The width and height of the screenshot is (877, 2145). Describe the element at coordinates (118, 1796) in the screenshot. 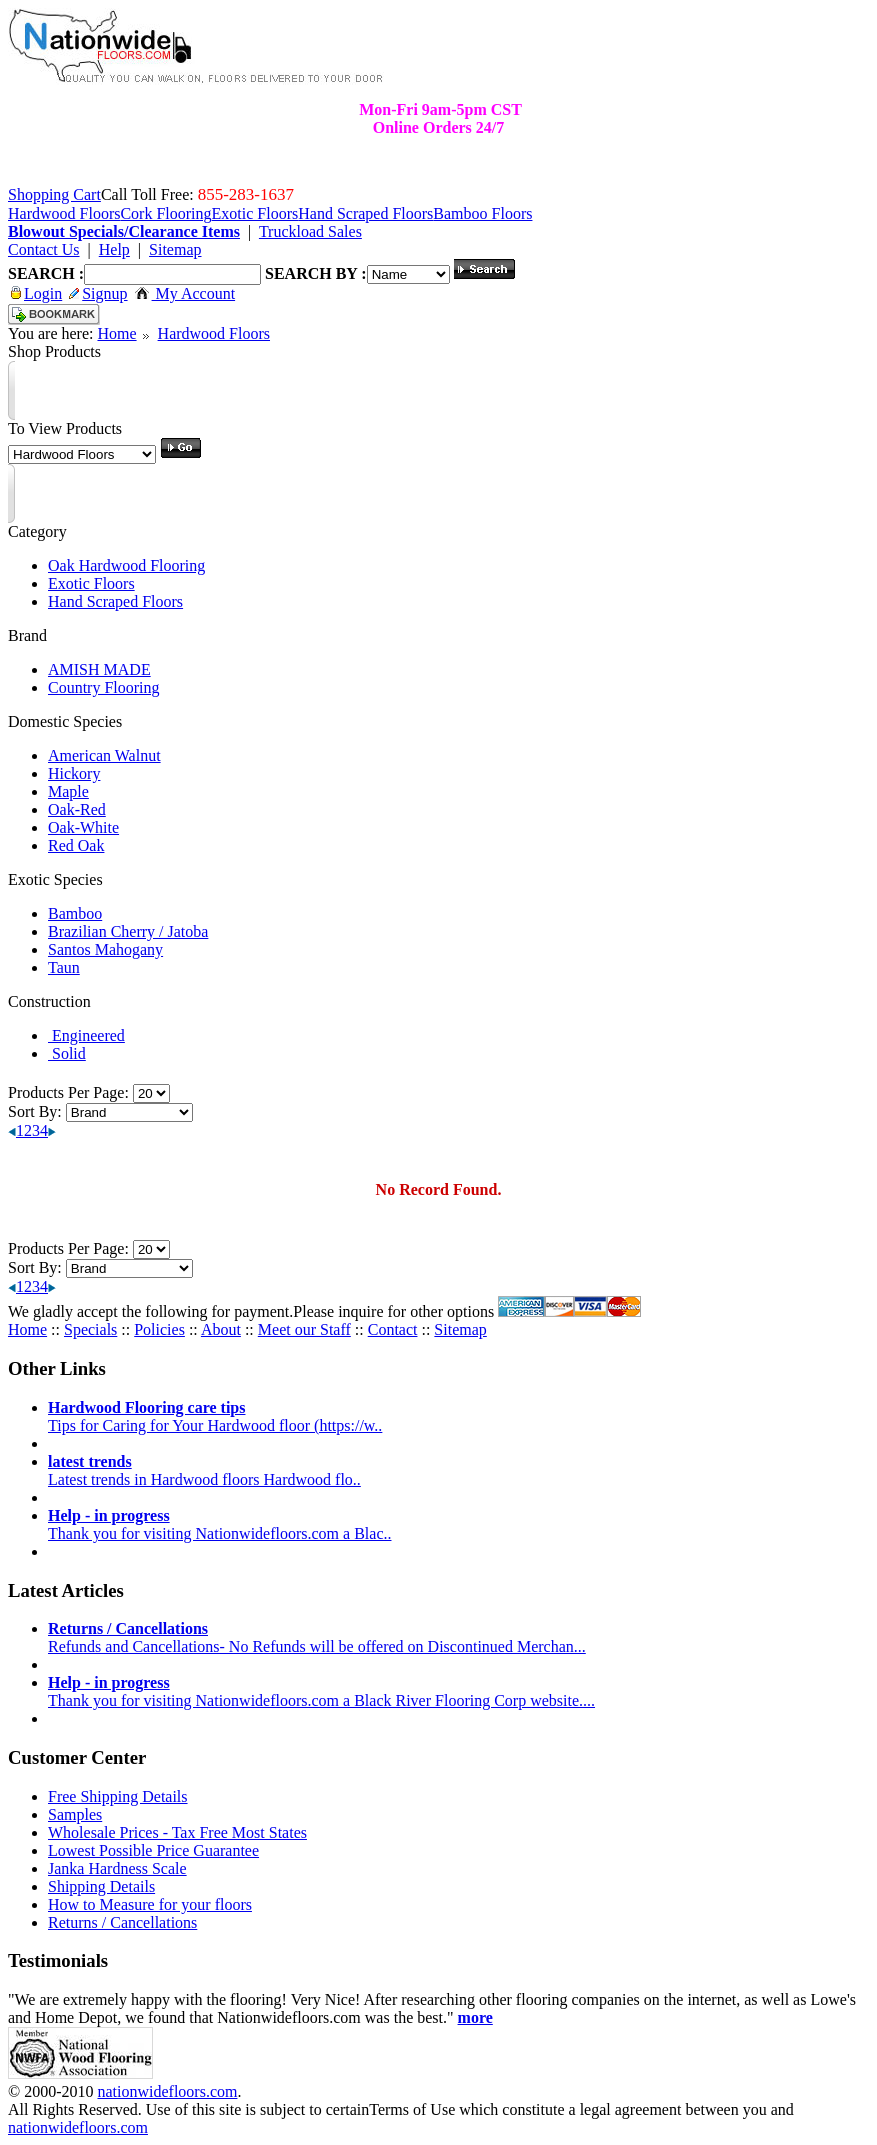

I see `Free Shipping Details` at that location.